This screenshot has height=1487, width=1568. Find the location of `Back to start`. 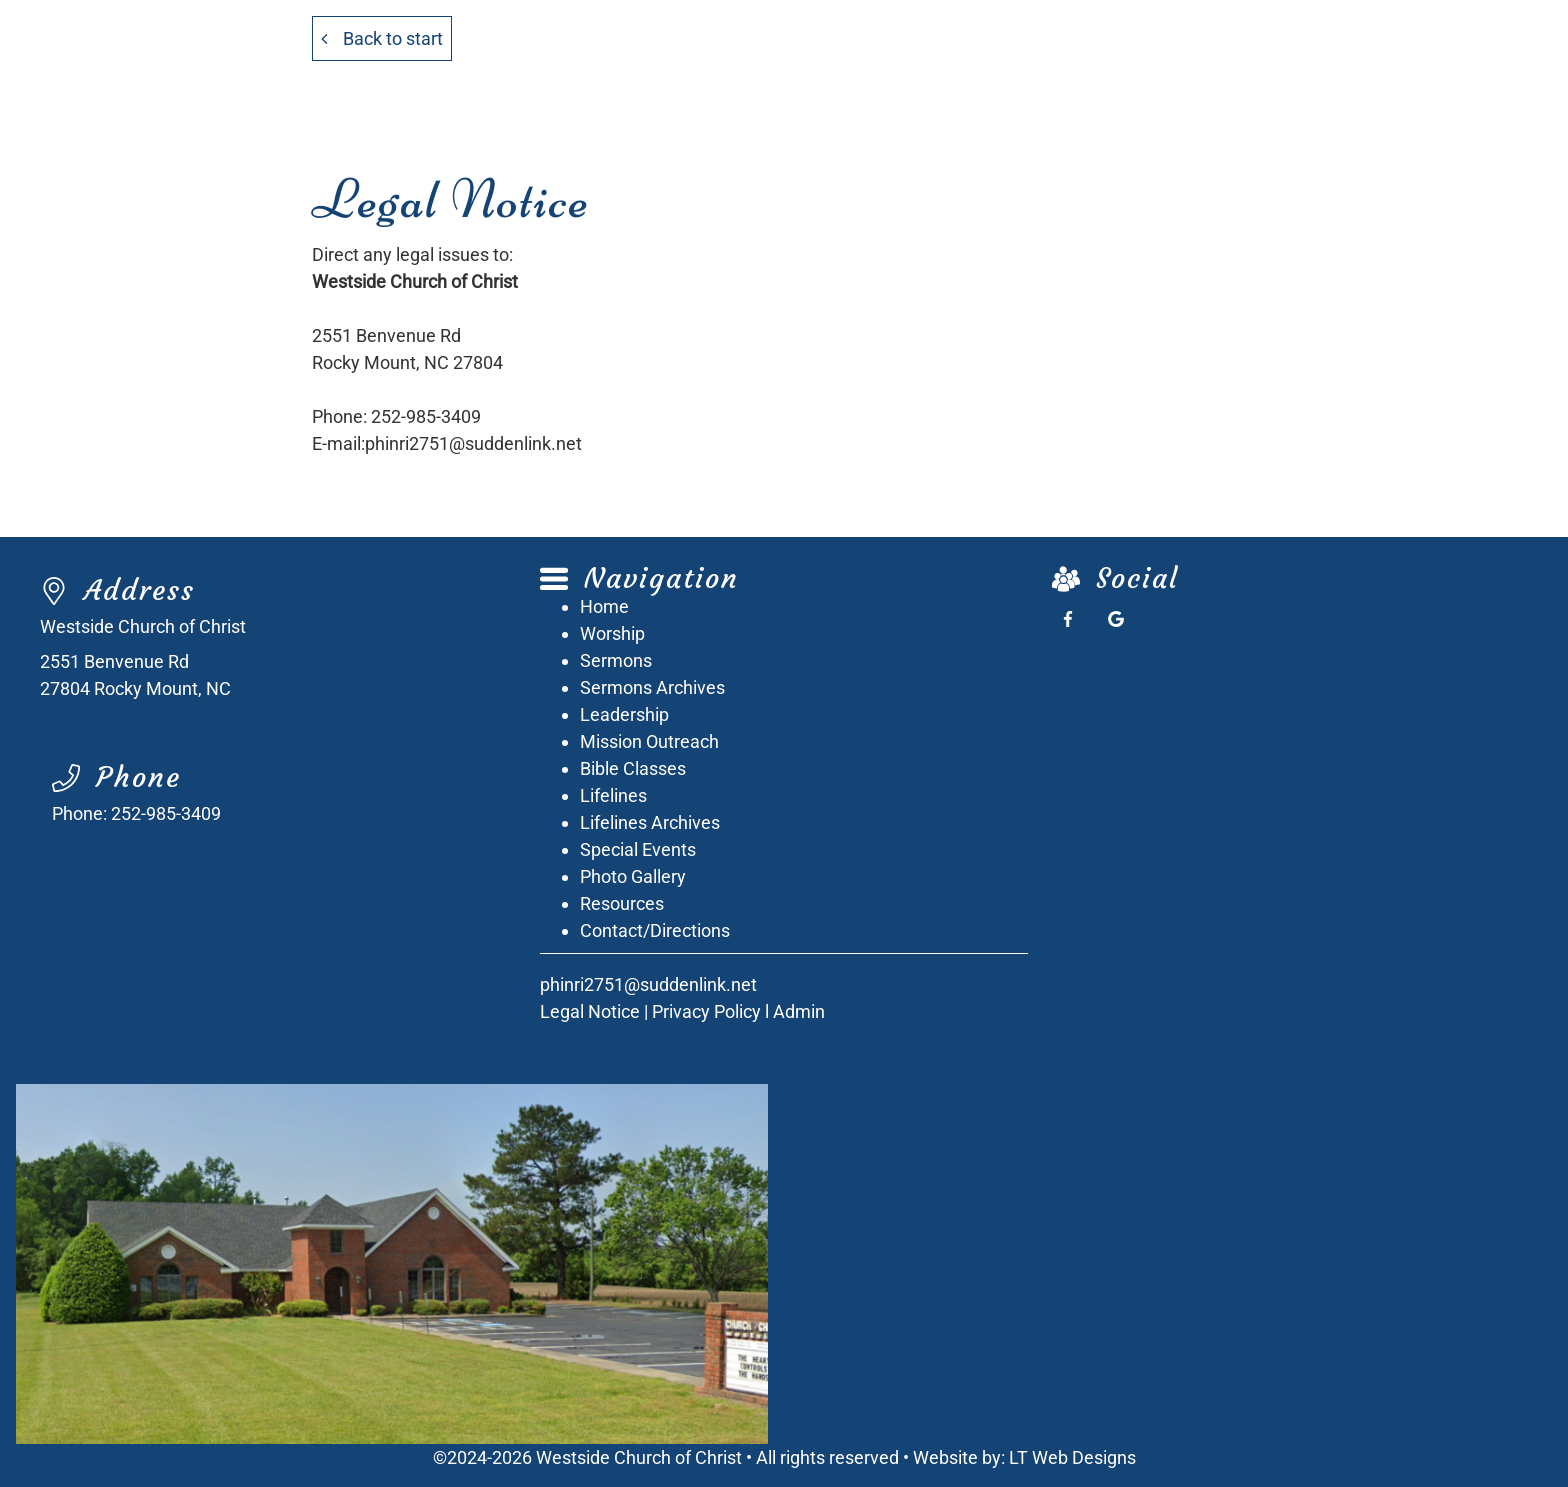

Back to start is located at coordinates (382, 38).